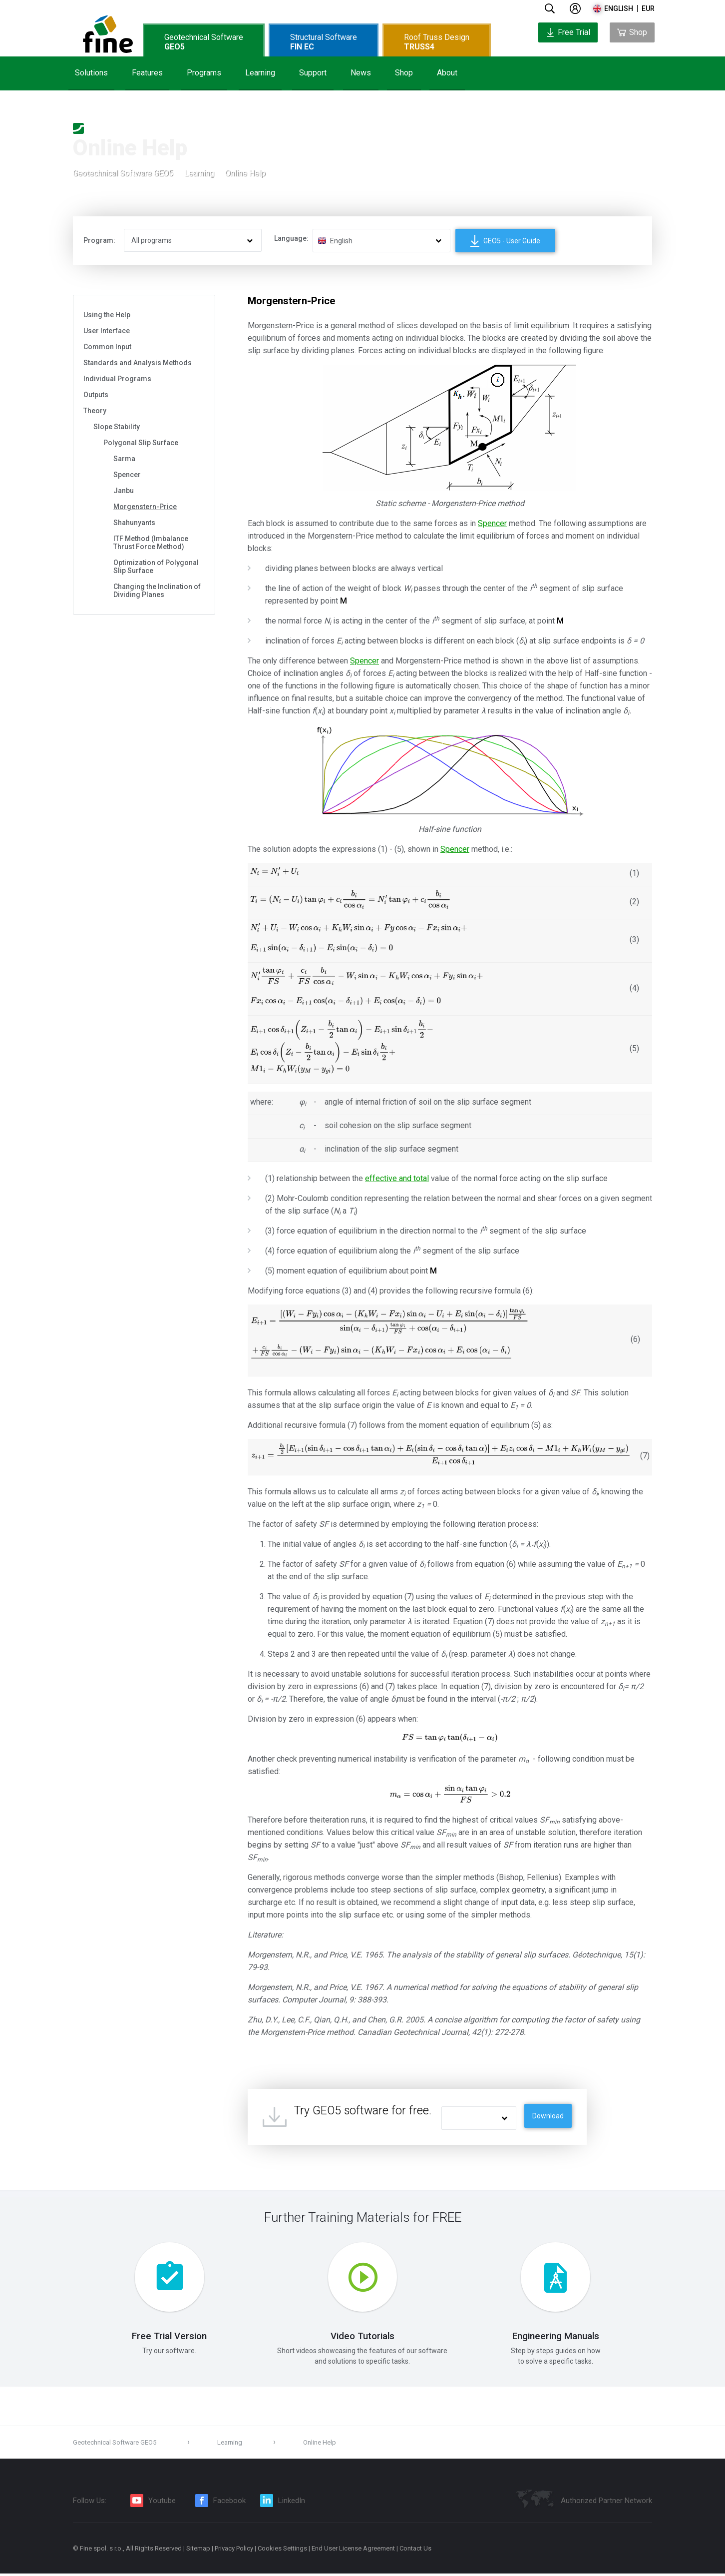 Image resolution: width=725 pixels, height=2576 pixels. Describe the element at coordinates (353, 2551) in the screenshot. I see `End User License Agreement` at that location.